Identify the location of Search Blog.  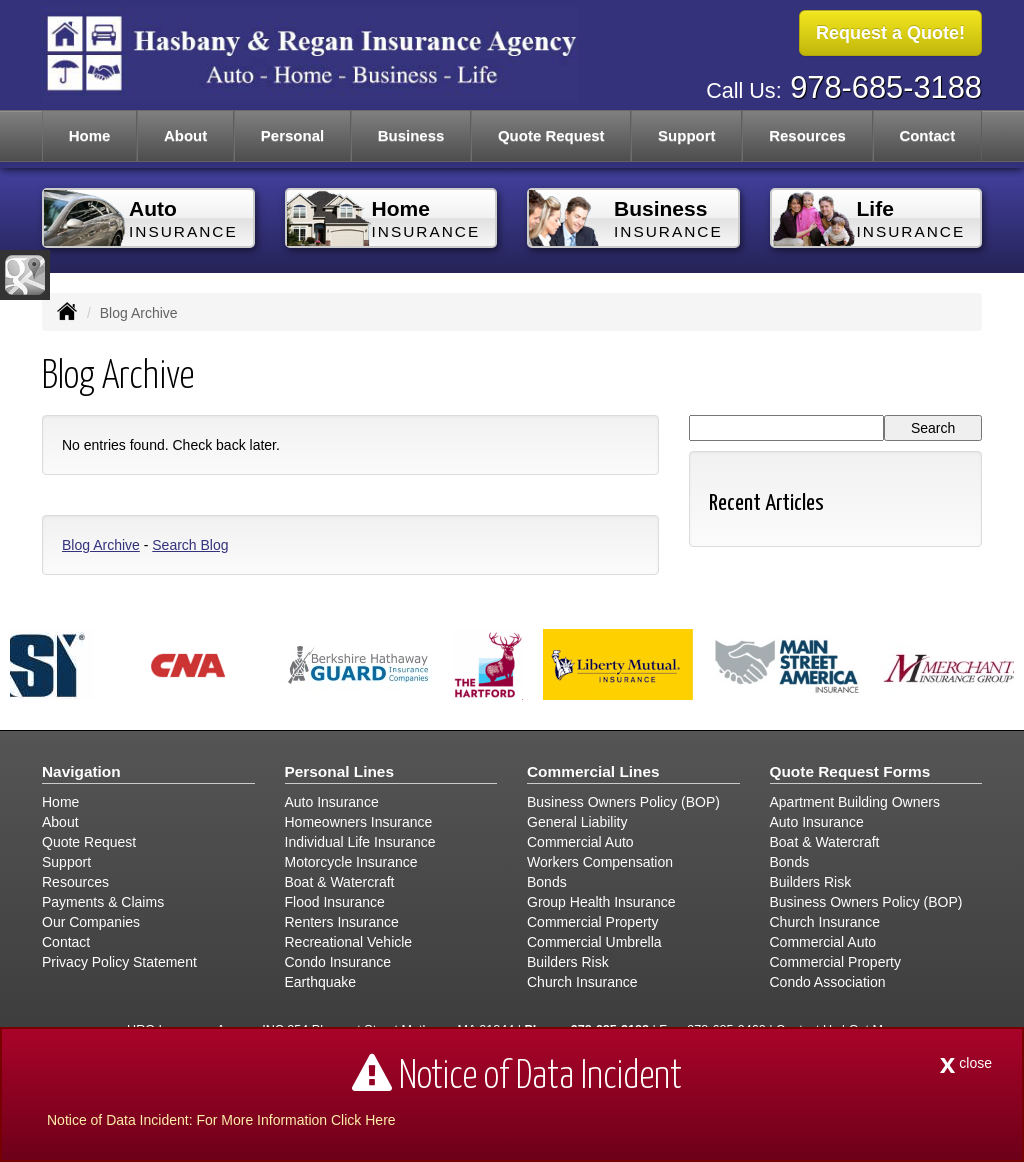
(190, 545).